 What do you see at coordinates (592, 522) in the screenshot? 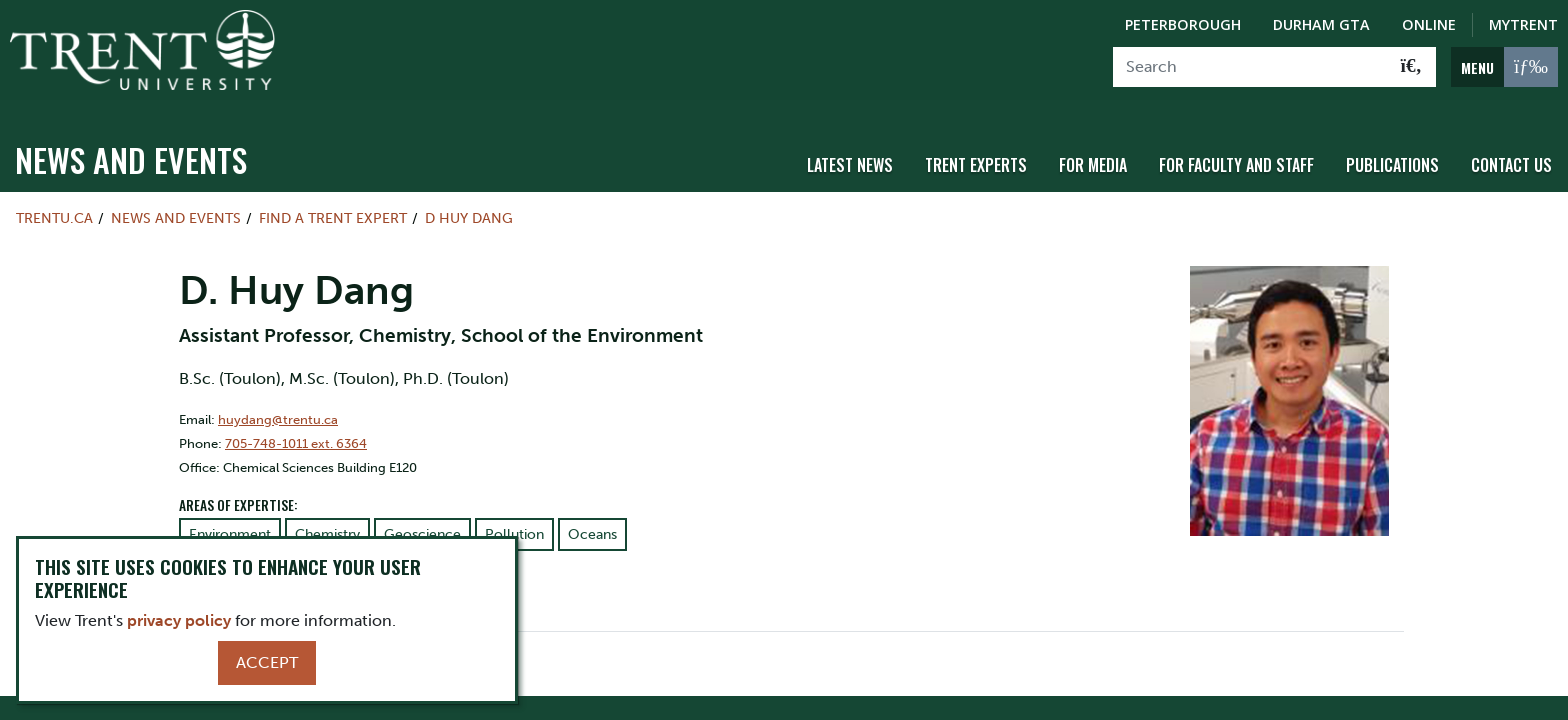
I see `Oceans` at bounding box center [592, 522].